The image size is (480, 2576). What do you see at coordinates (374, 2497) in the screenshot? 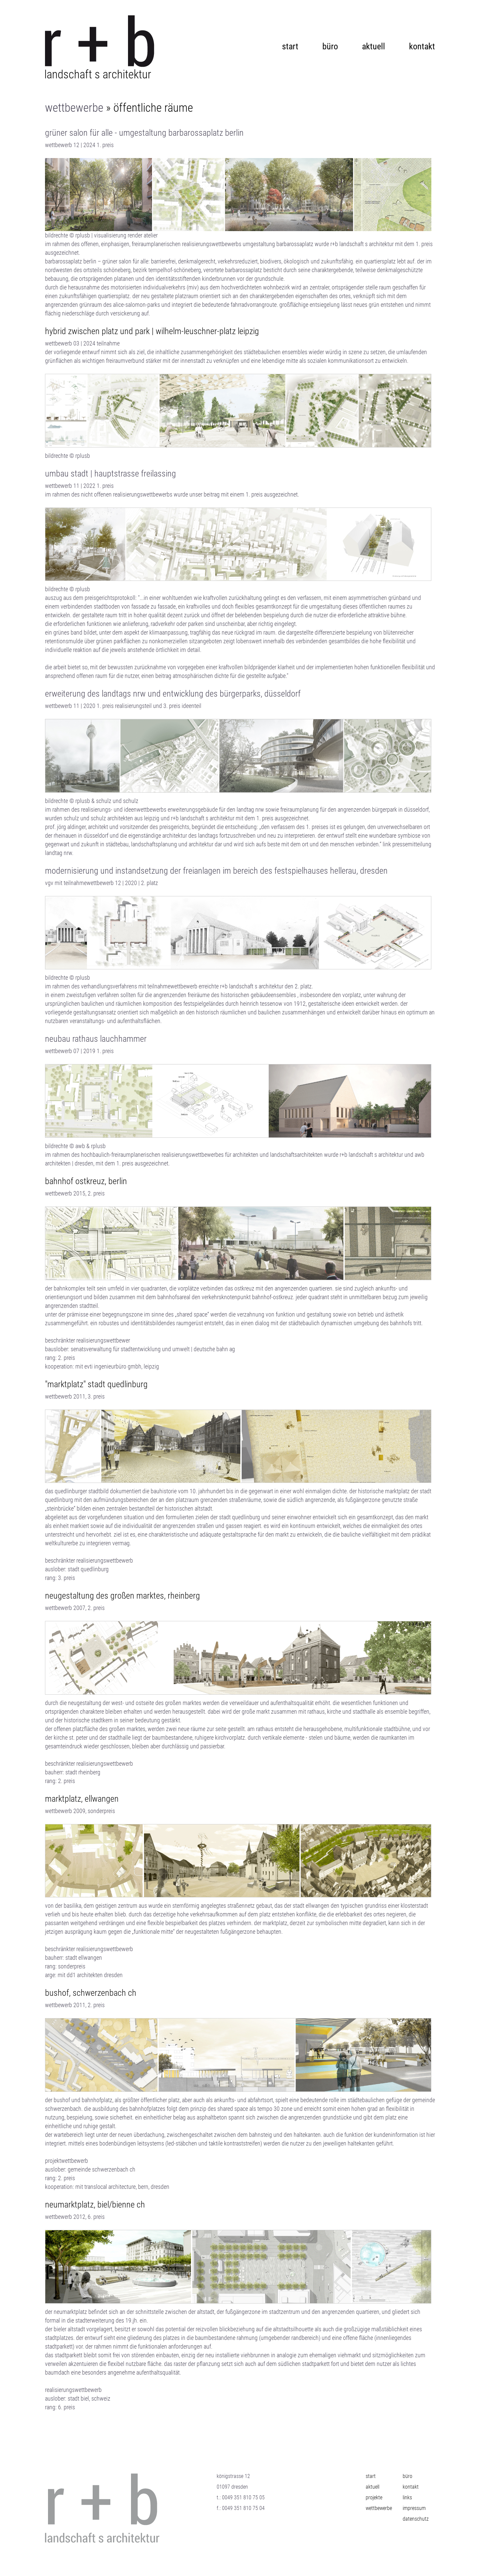
I see `projekte` at bounding box center [374, 2497].